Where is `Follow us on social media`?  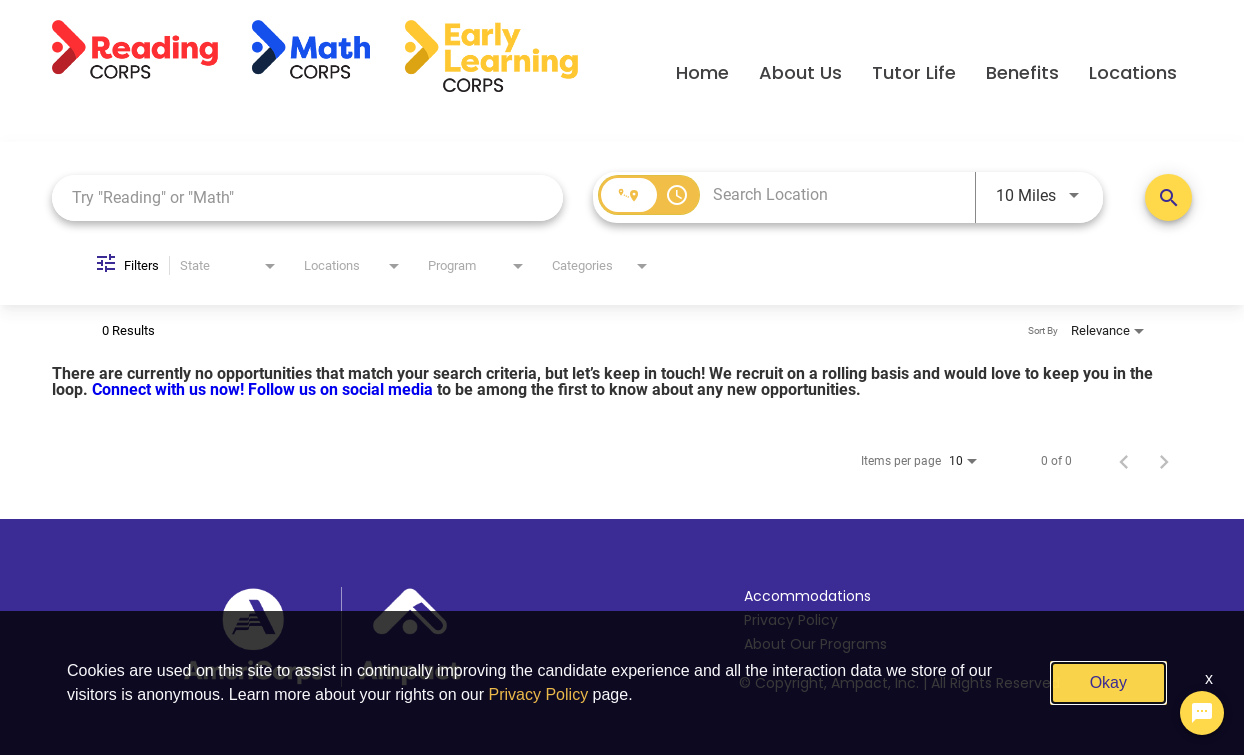 Follow us on social media is located at coordinates (342, 389).